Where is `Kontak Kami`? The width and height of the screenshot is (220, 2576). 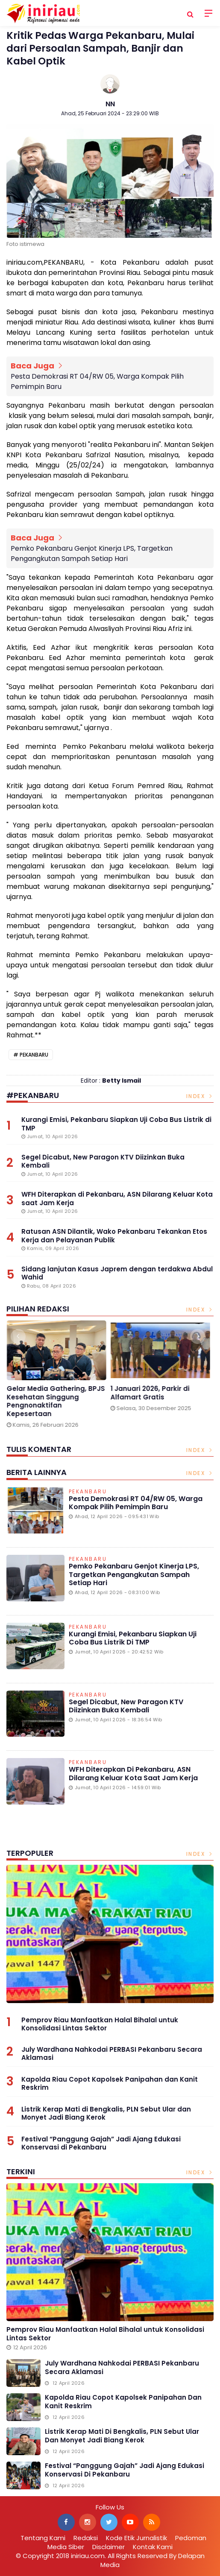
Kontak Kami is located at coordinates (153, 2546).